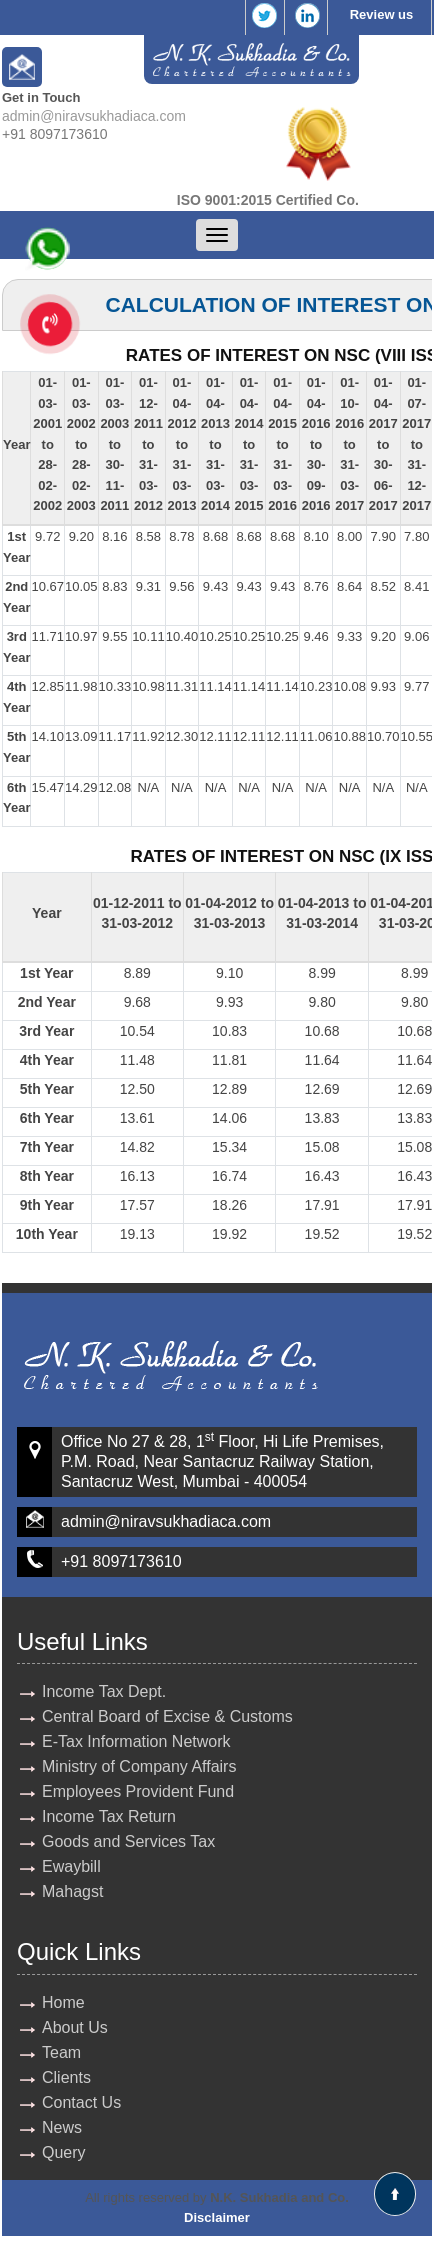 Image resolution: width=434 pixels, height=2266 pixels. Describe the element at coordinates (75, 2027) in the screenshot. I see `About Us` at that location.